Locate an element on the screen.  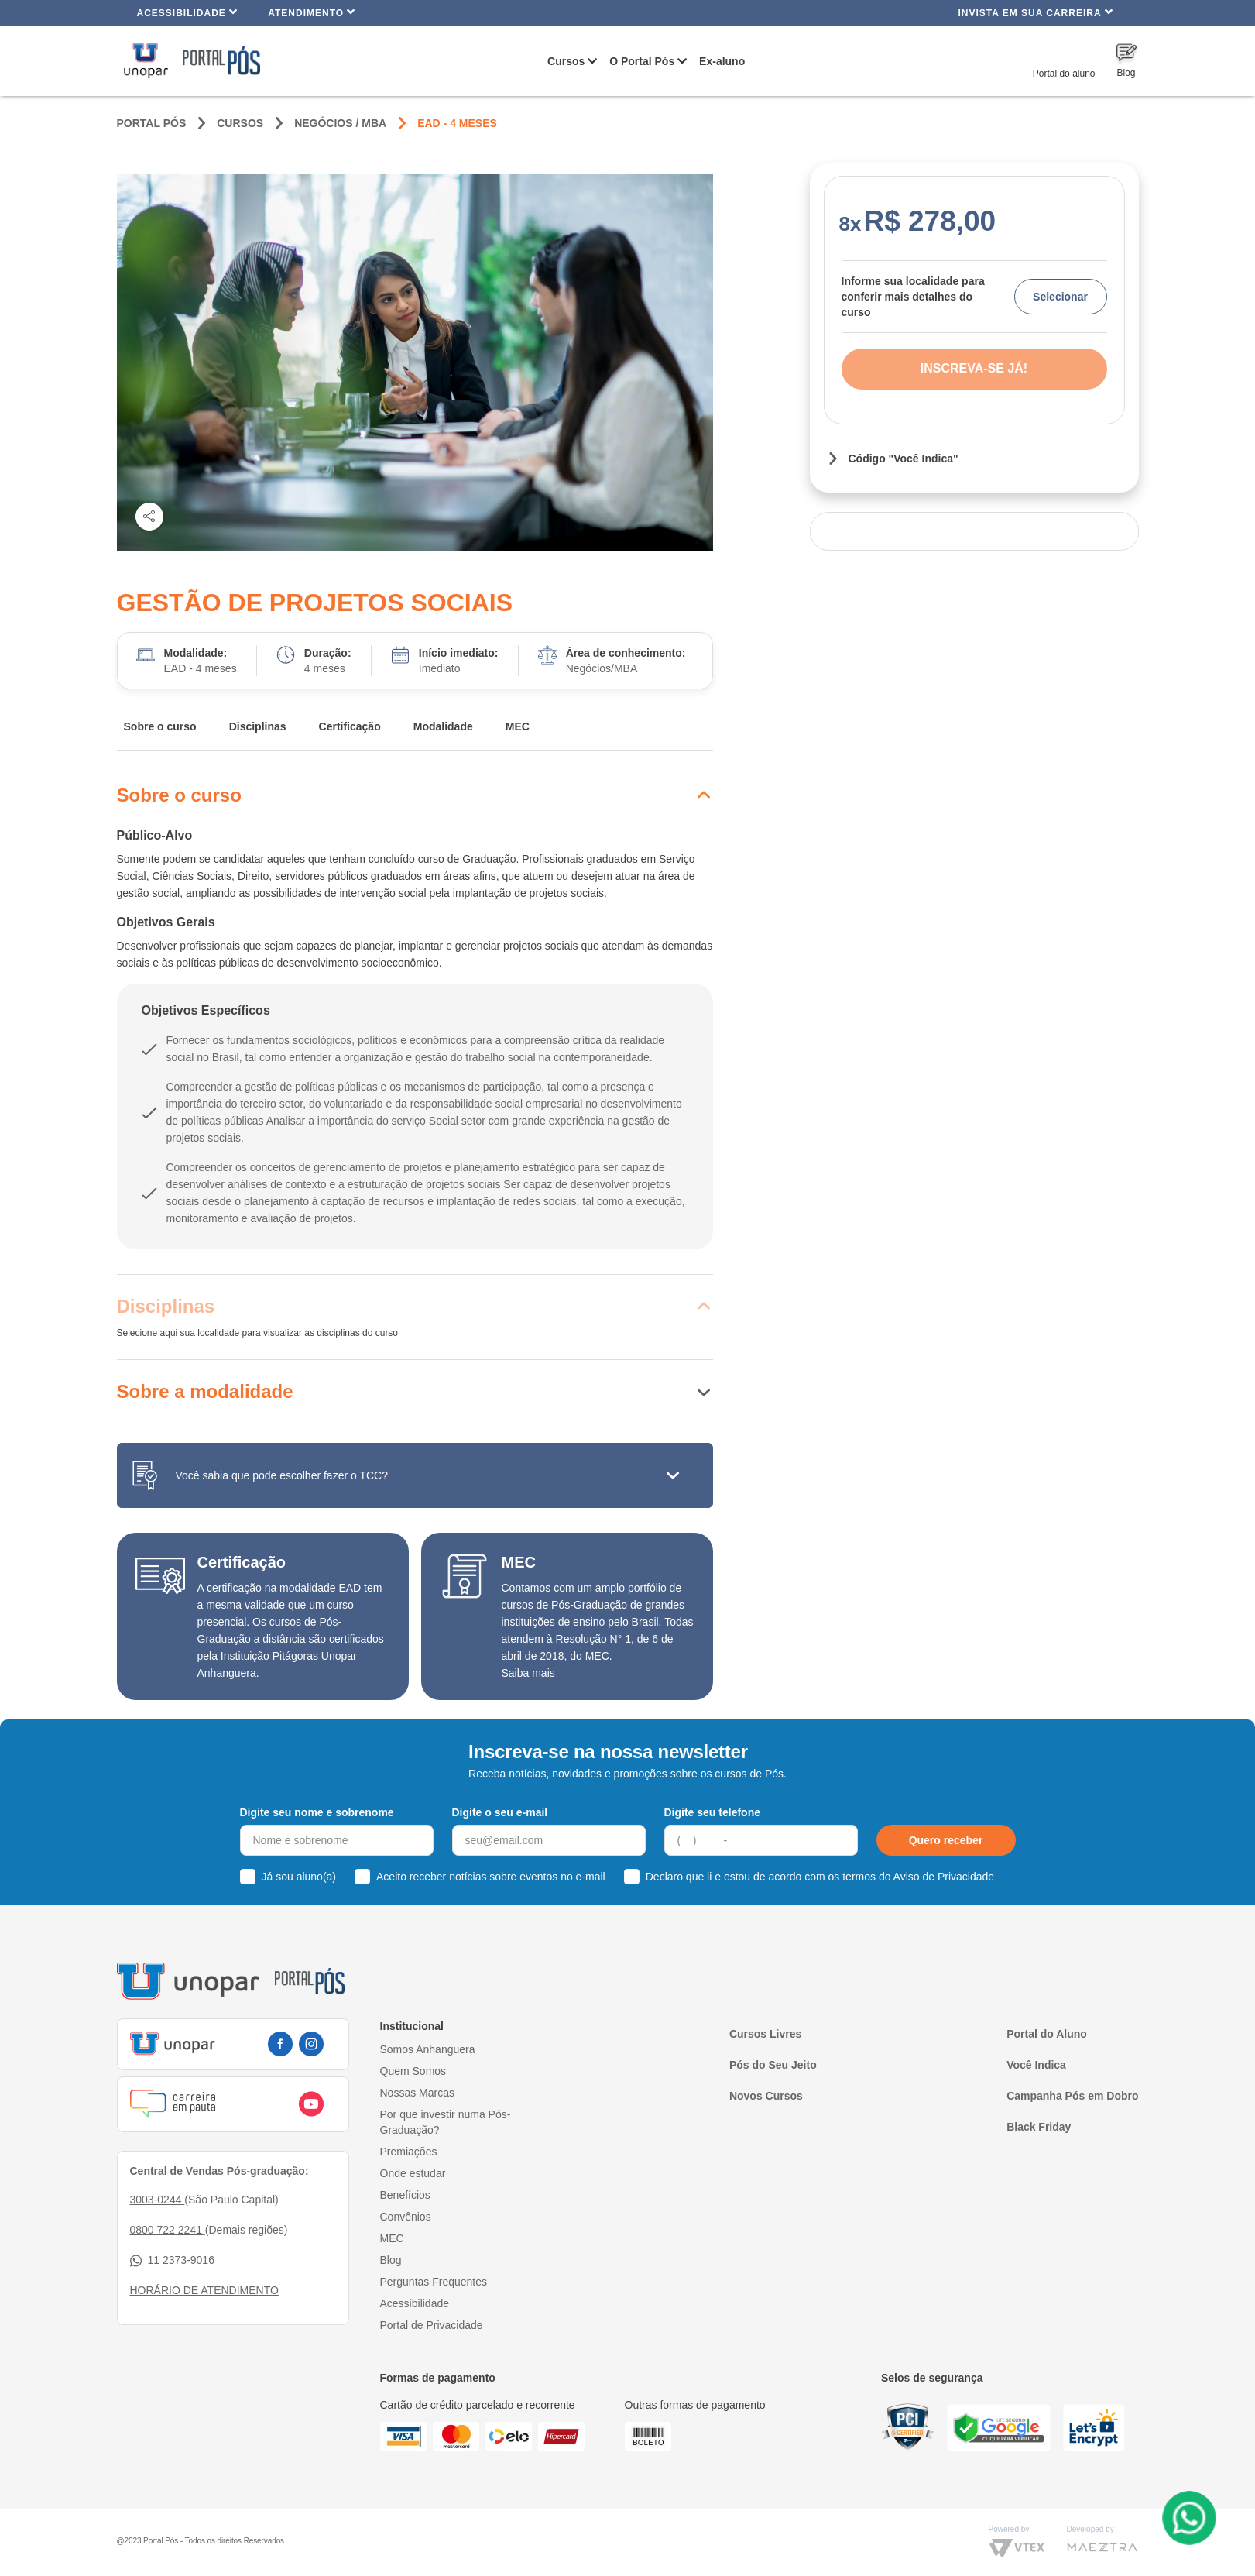
Aviso de Privacidade is located at coordinates (943, 1876).